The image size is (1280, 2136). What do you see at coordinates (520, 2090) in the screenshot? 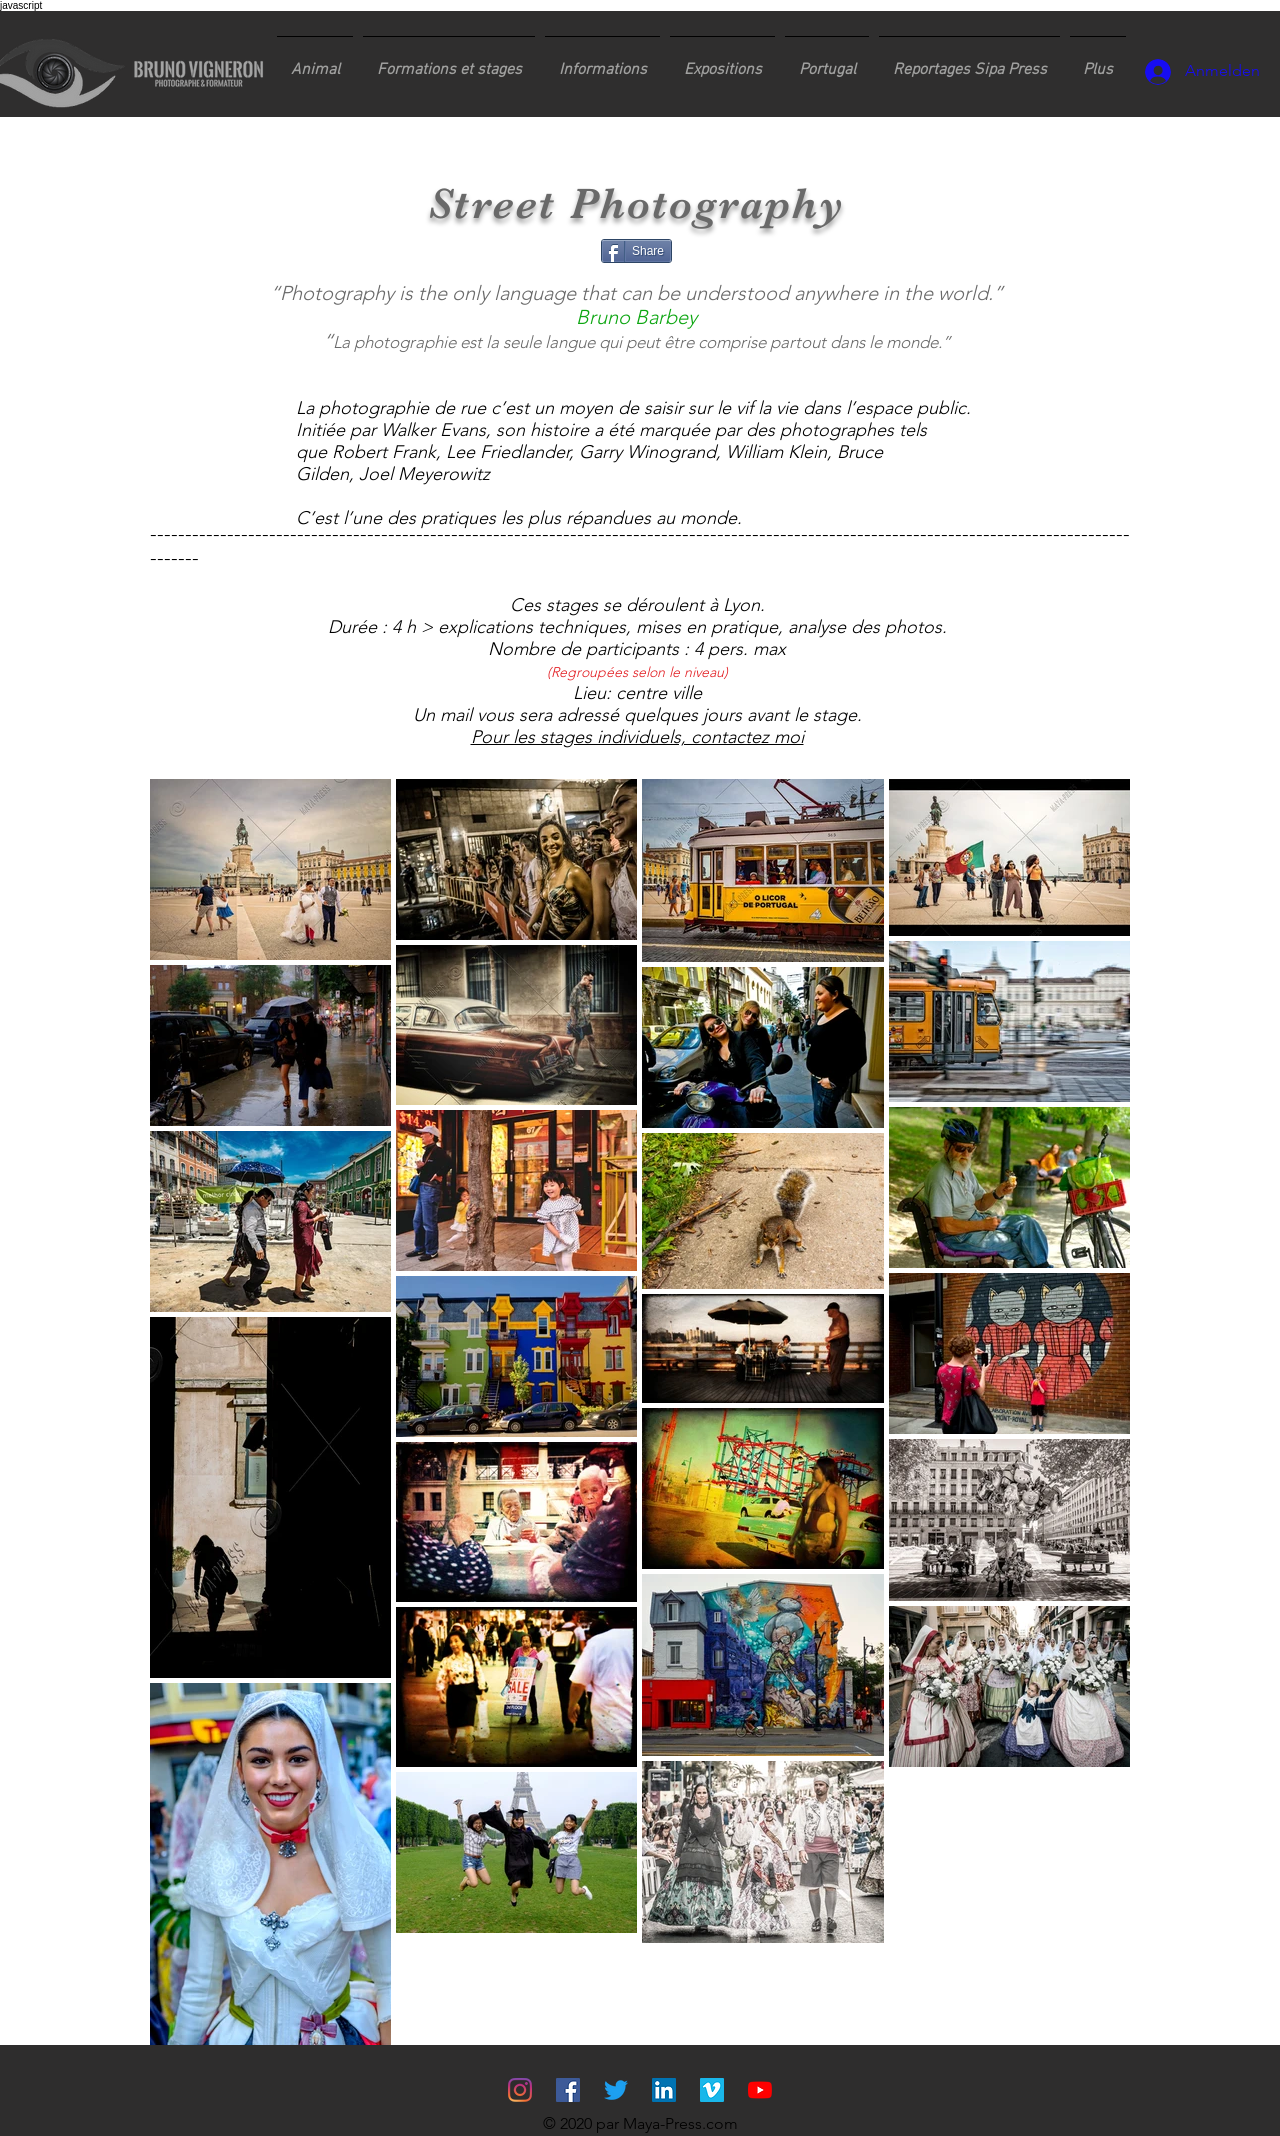
I see `[Instagram]` at bounding box center [520, 2090].